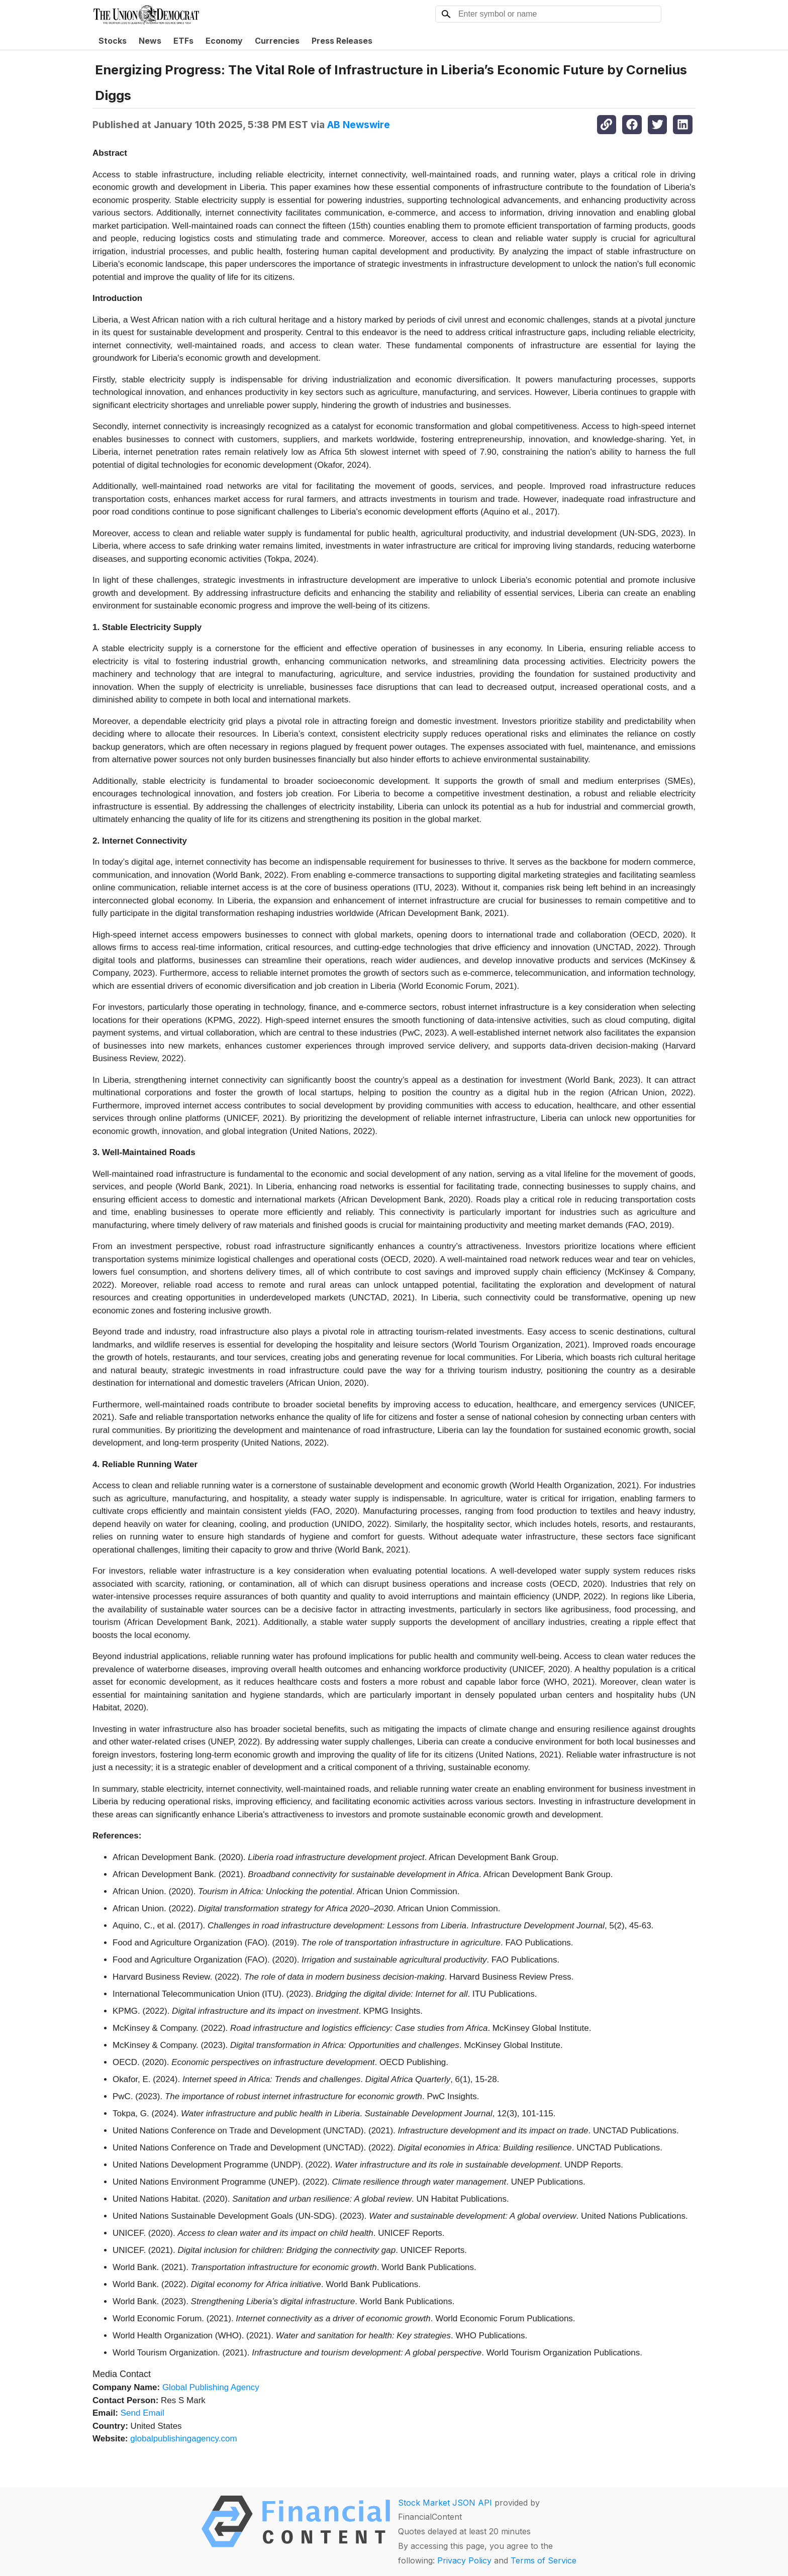 Image resolution: width=788 pixels, height=2576 pixels. I want to click on Economy, so click(224, 41).